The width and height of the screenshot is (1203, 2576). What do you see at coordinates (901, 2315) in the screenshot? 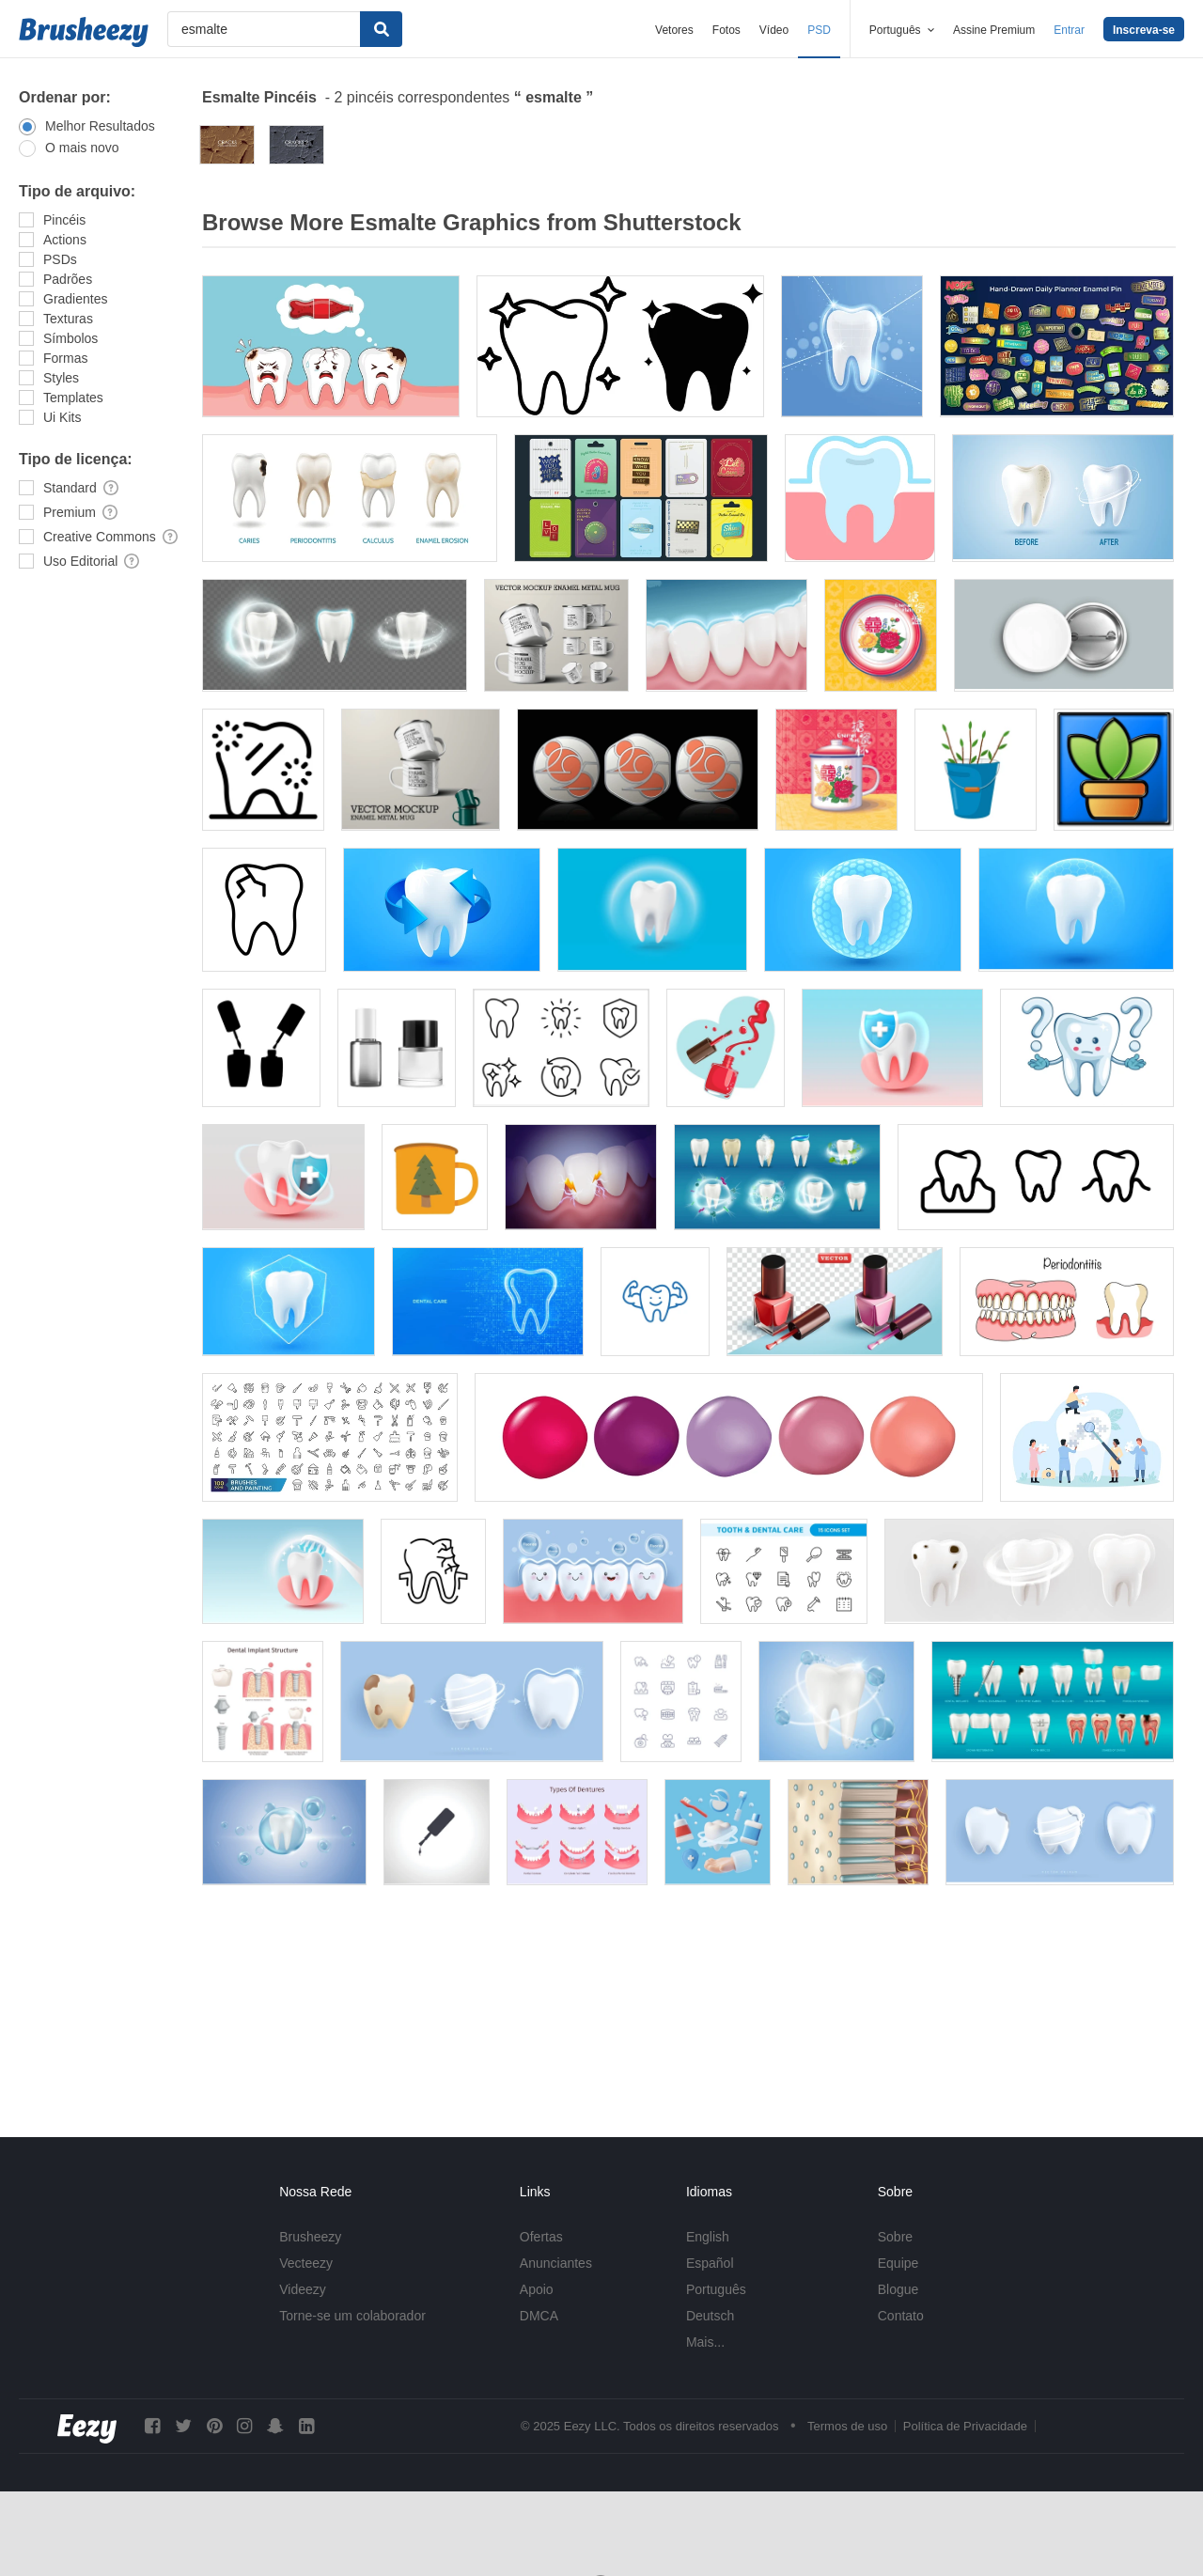
I see `Contato` at bounding box center [901, 2315].